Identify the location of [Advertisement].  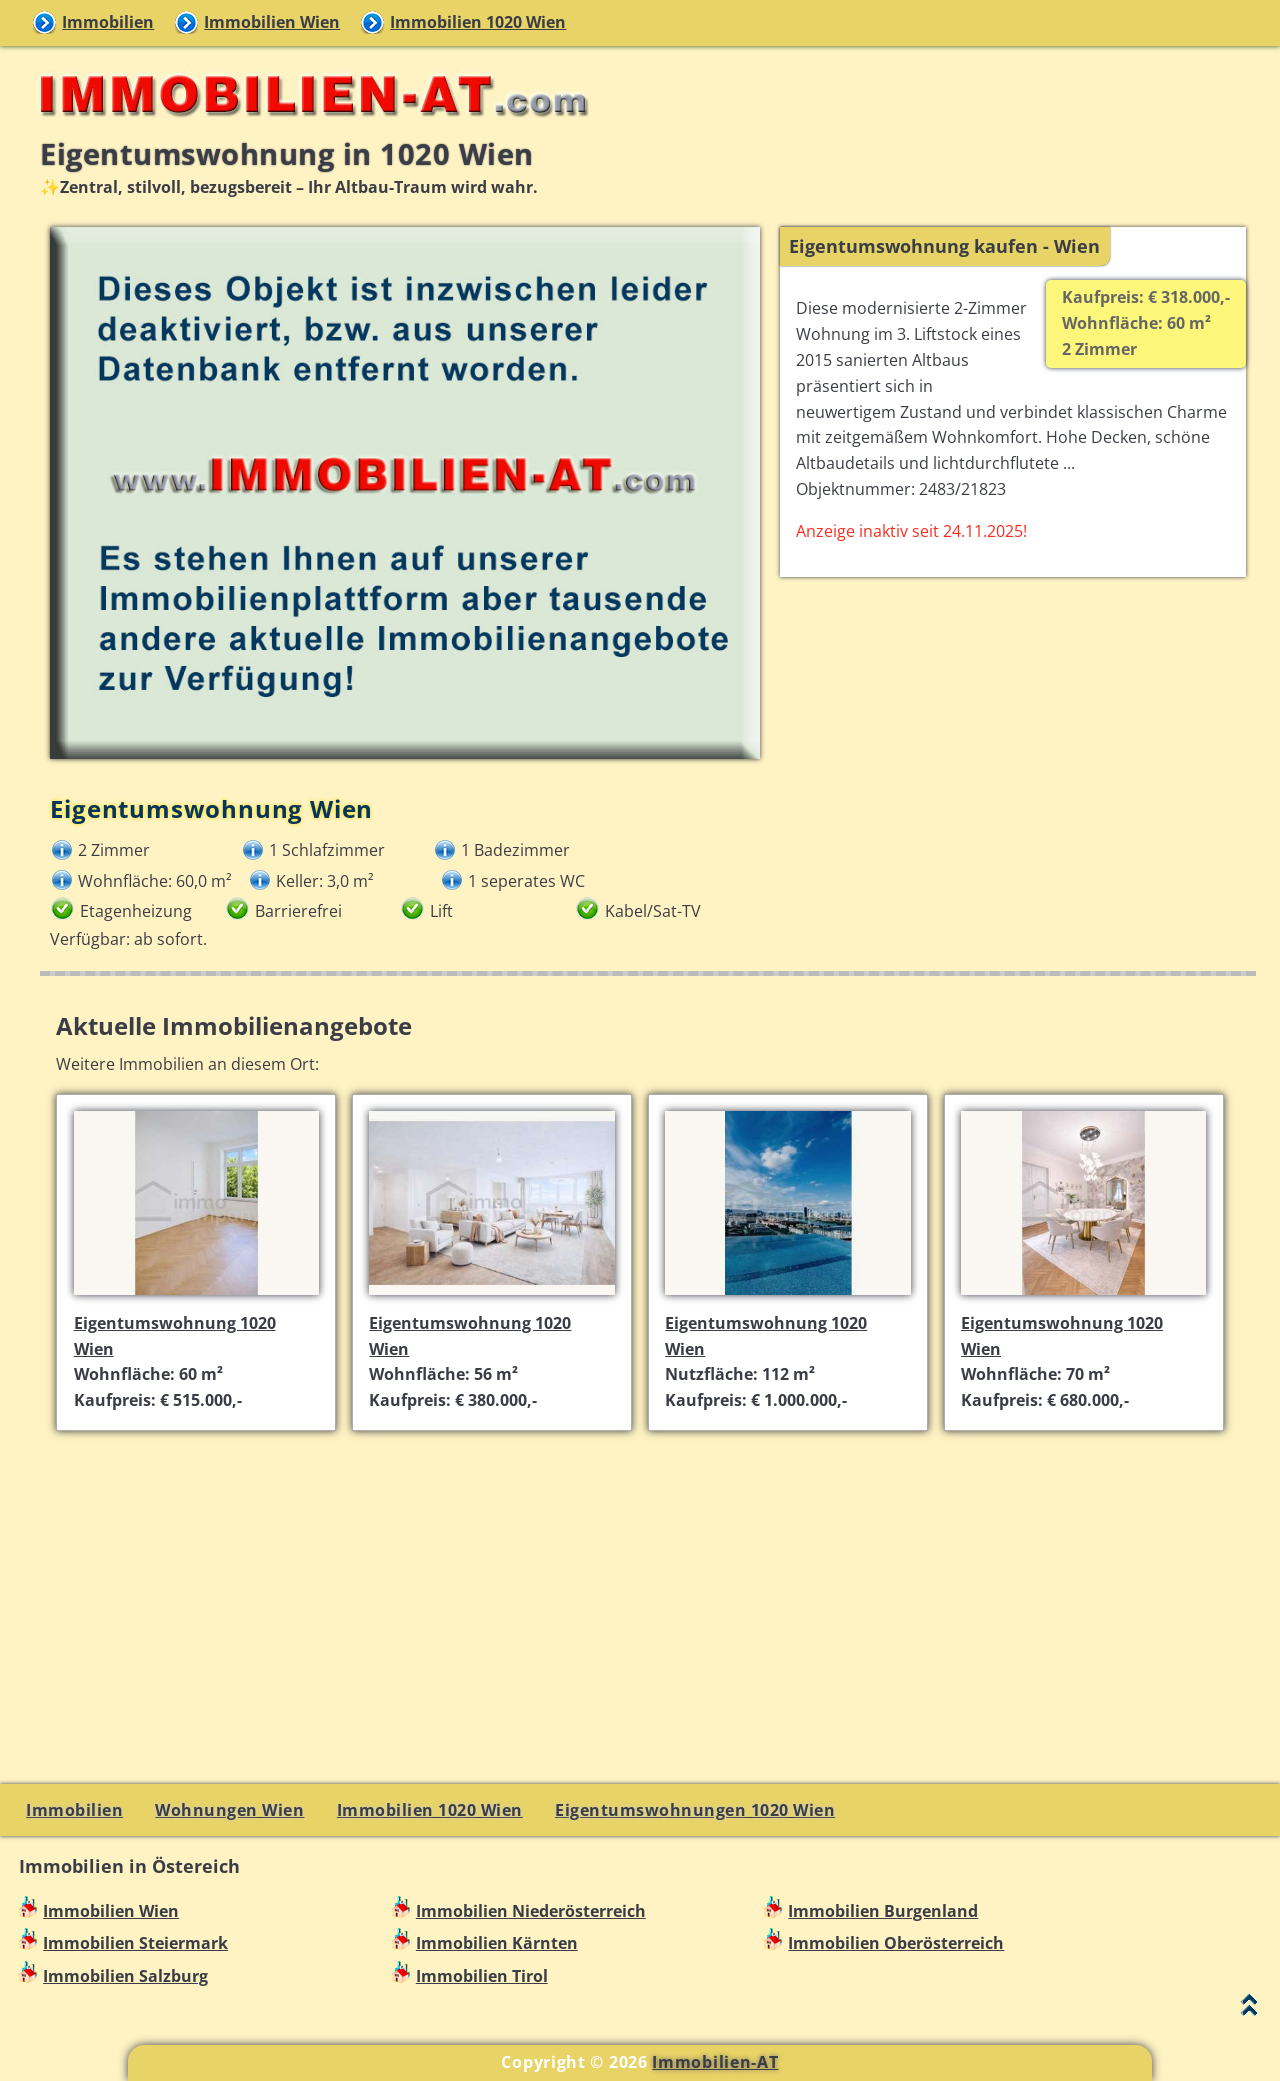
(648, 1587).